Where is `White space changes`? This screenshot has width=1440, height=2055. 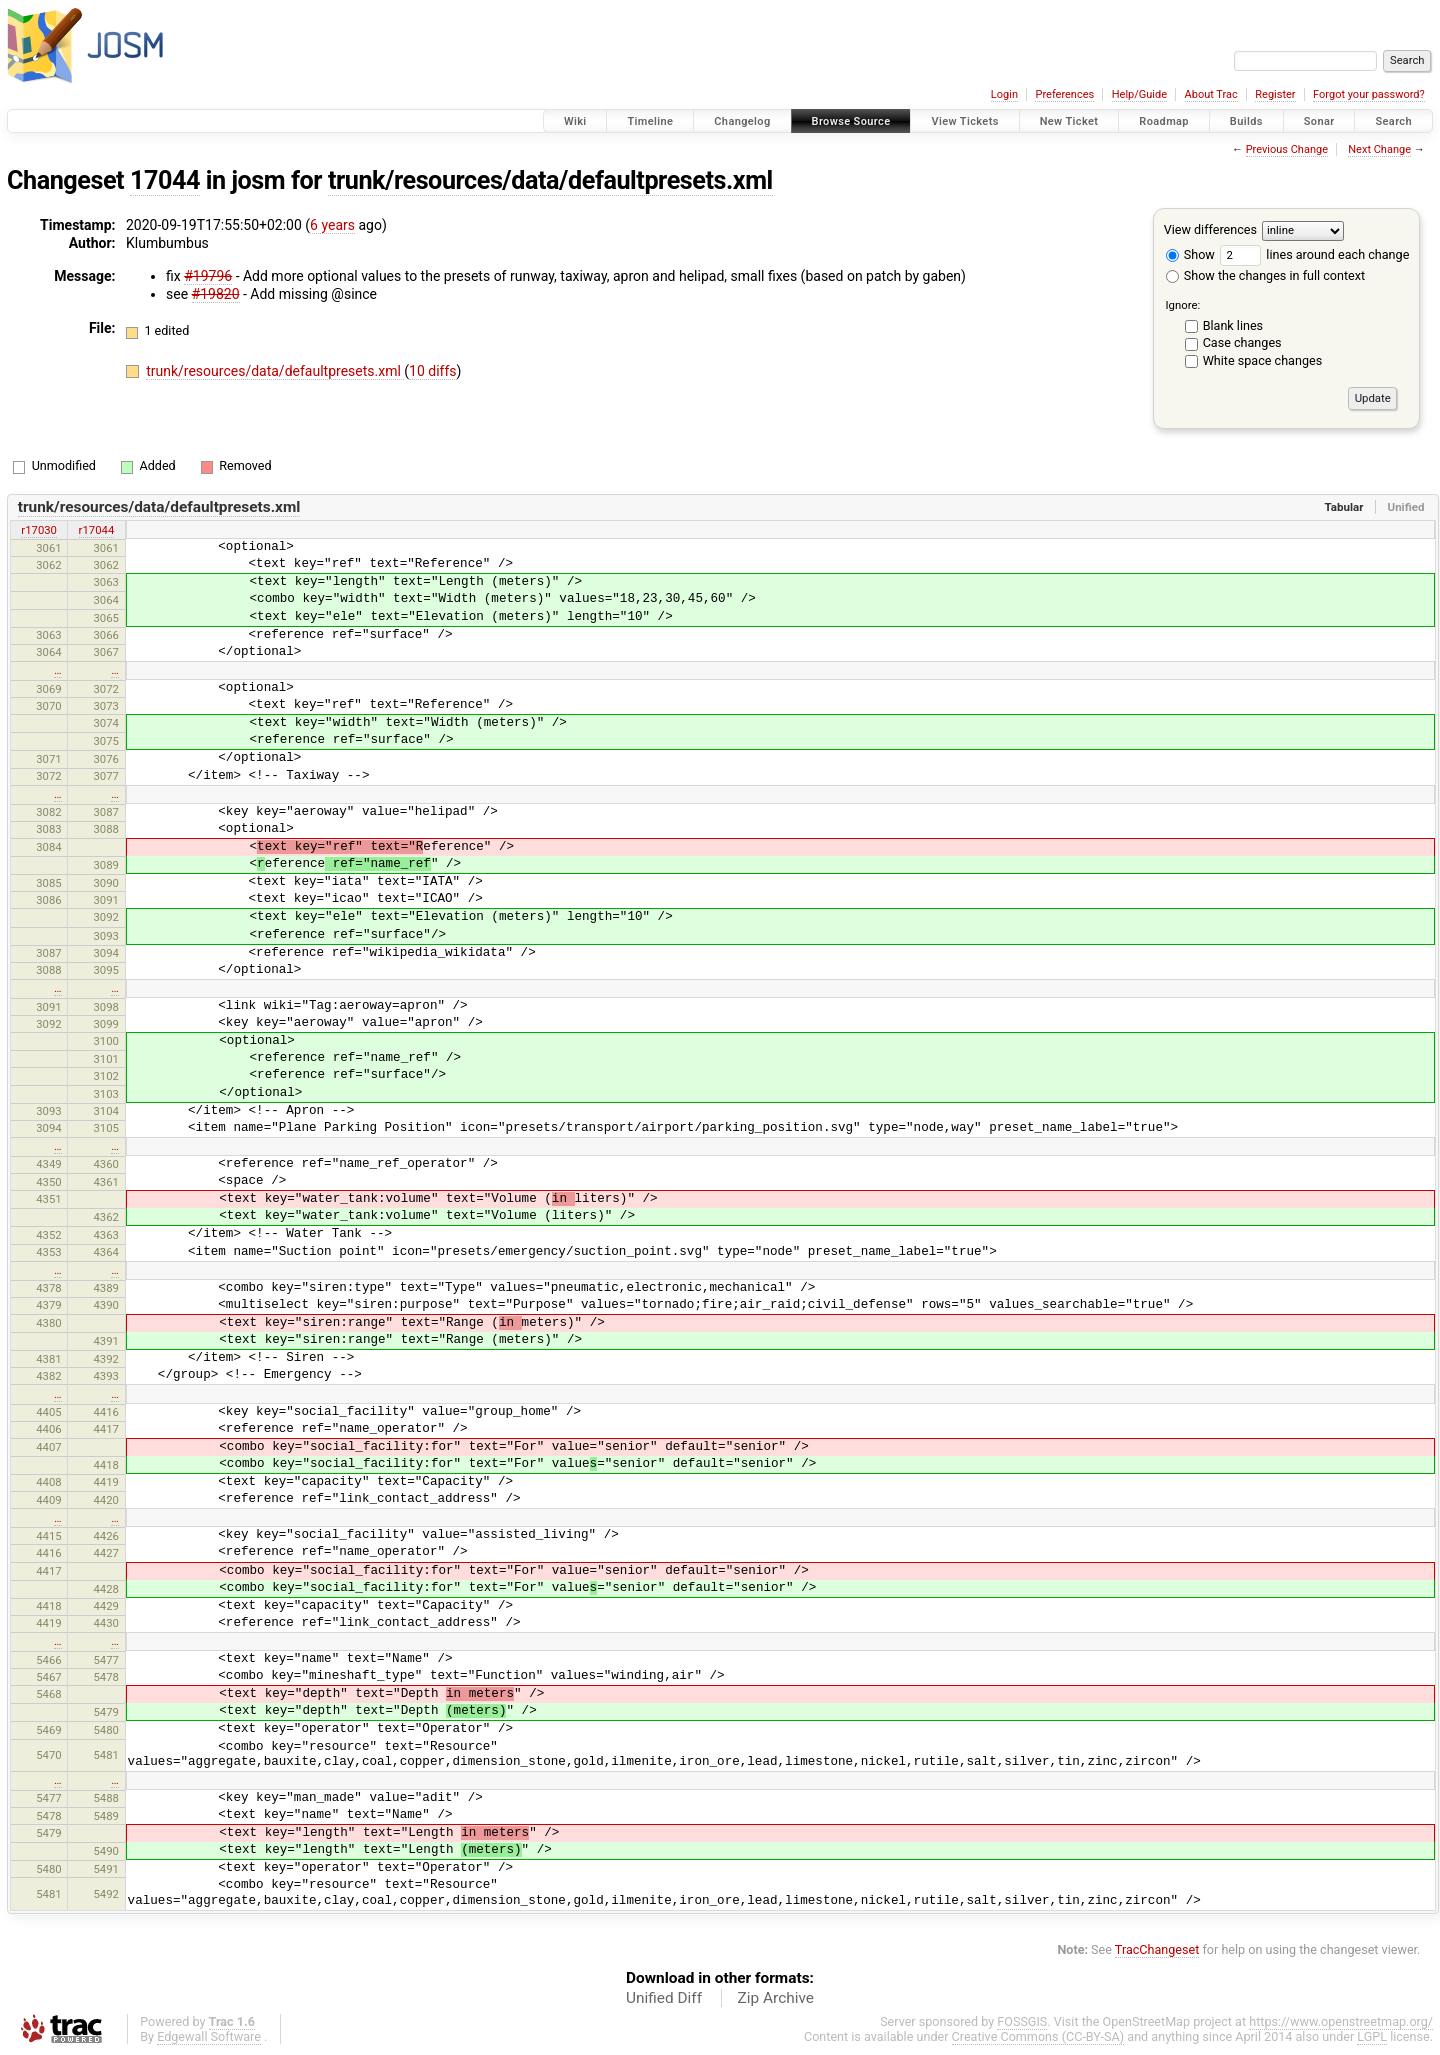 White space changes is located at coordinates (1263, 360).